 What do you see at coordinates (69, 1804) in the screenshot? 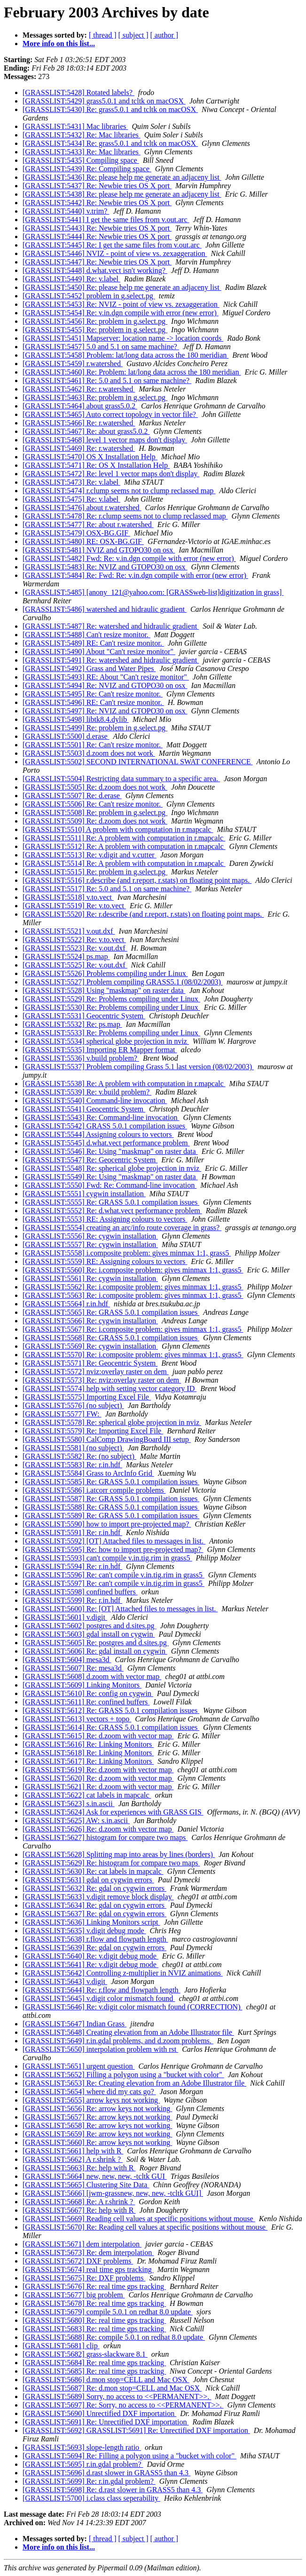
I see `[GRASSLIST:5623] s.in.ascii` at bounding box center [69, 1804].